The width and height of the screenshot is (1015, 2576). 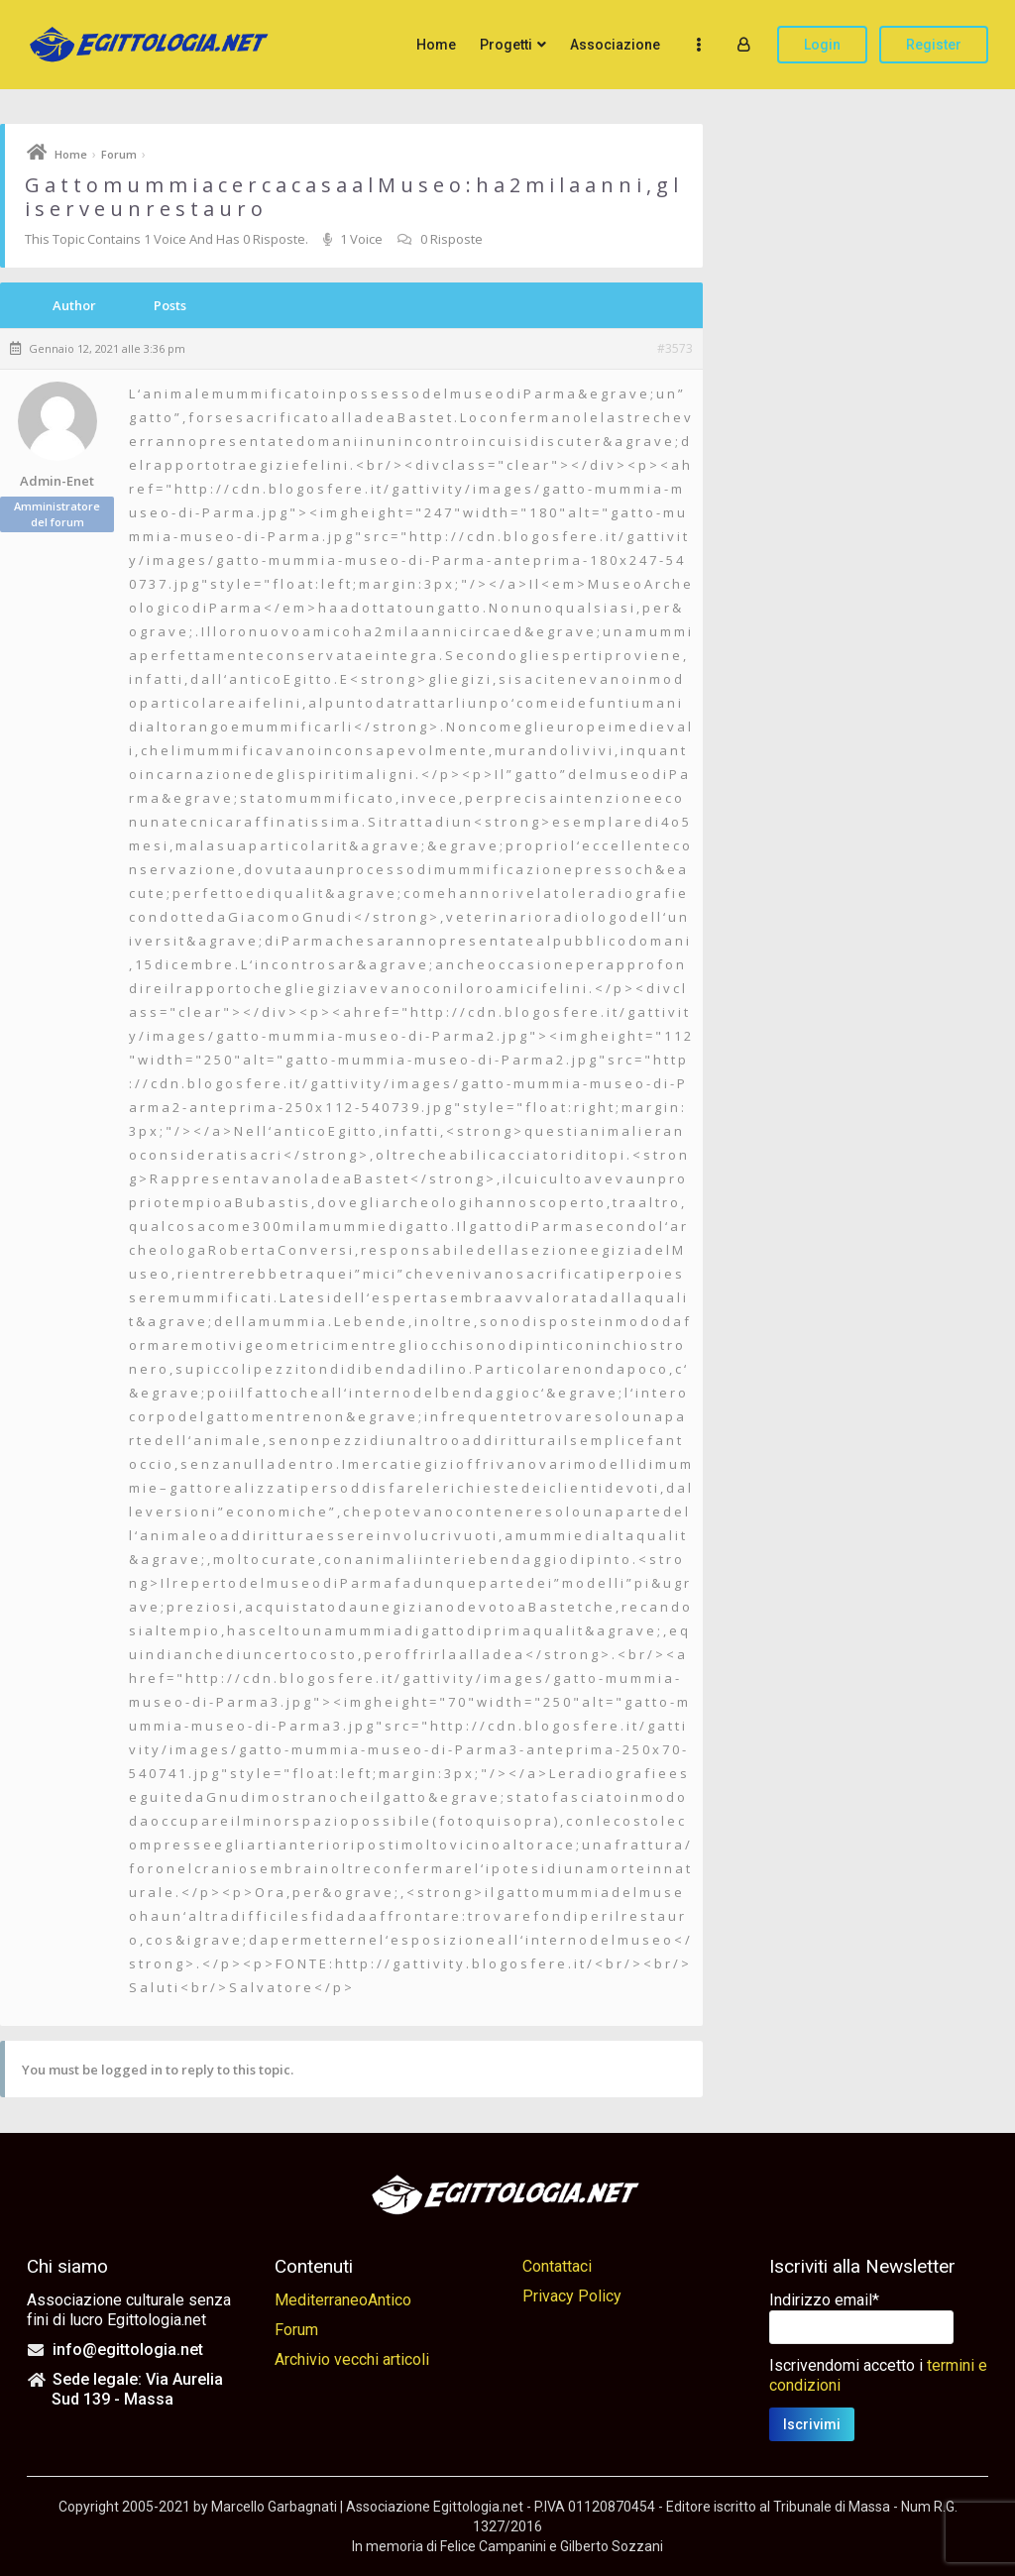 What do you see at coordinates (933, 45) in the screenshot?
I see `Register` at bounding box center [933, 45].